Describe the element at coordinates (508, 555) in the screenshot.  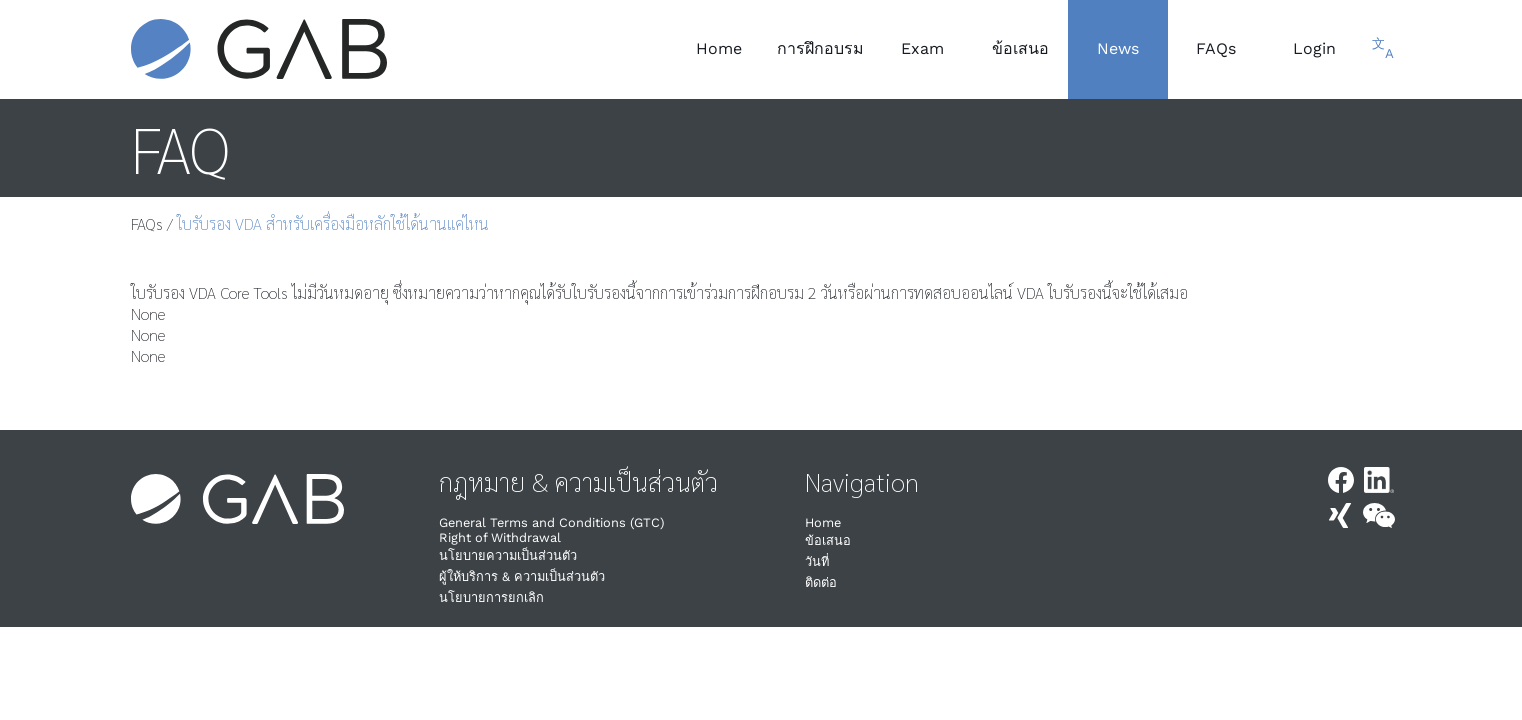
I see `นโยบายความเป็นส่วนตัว` at that location.